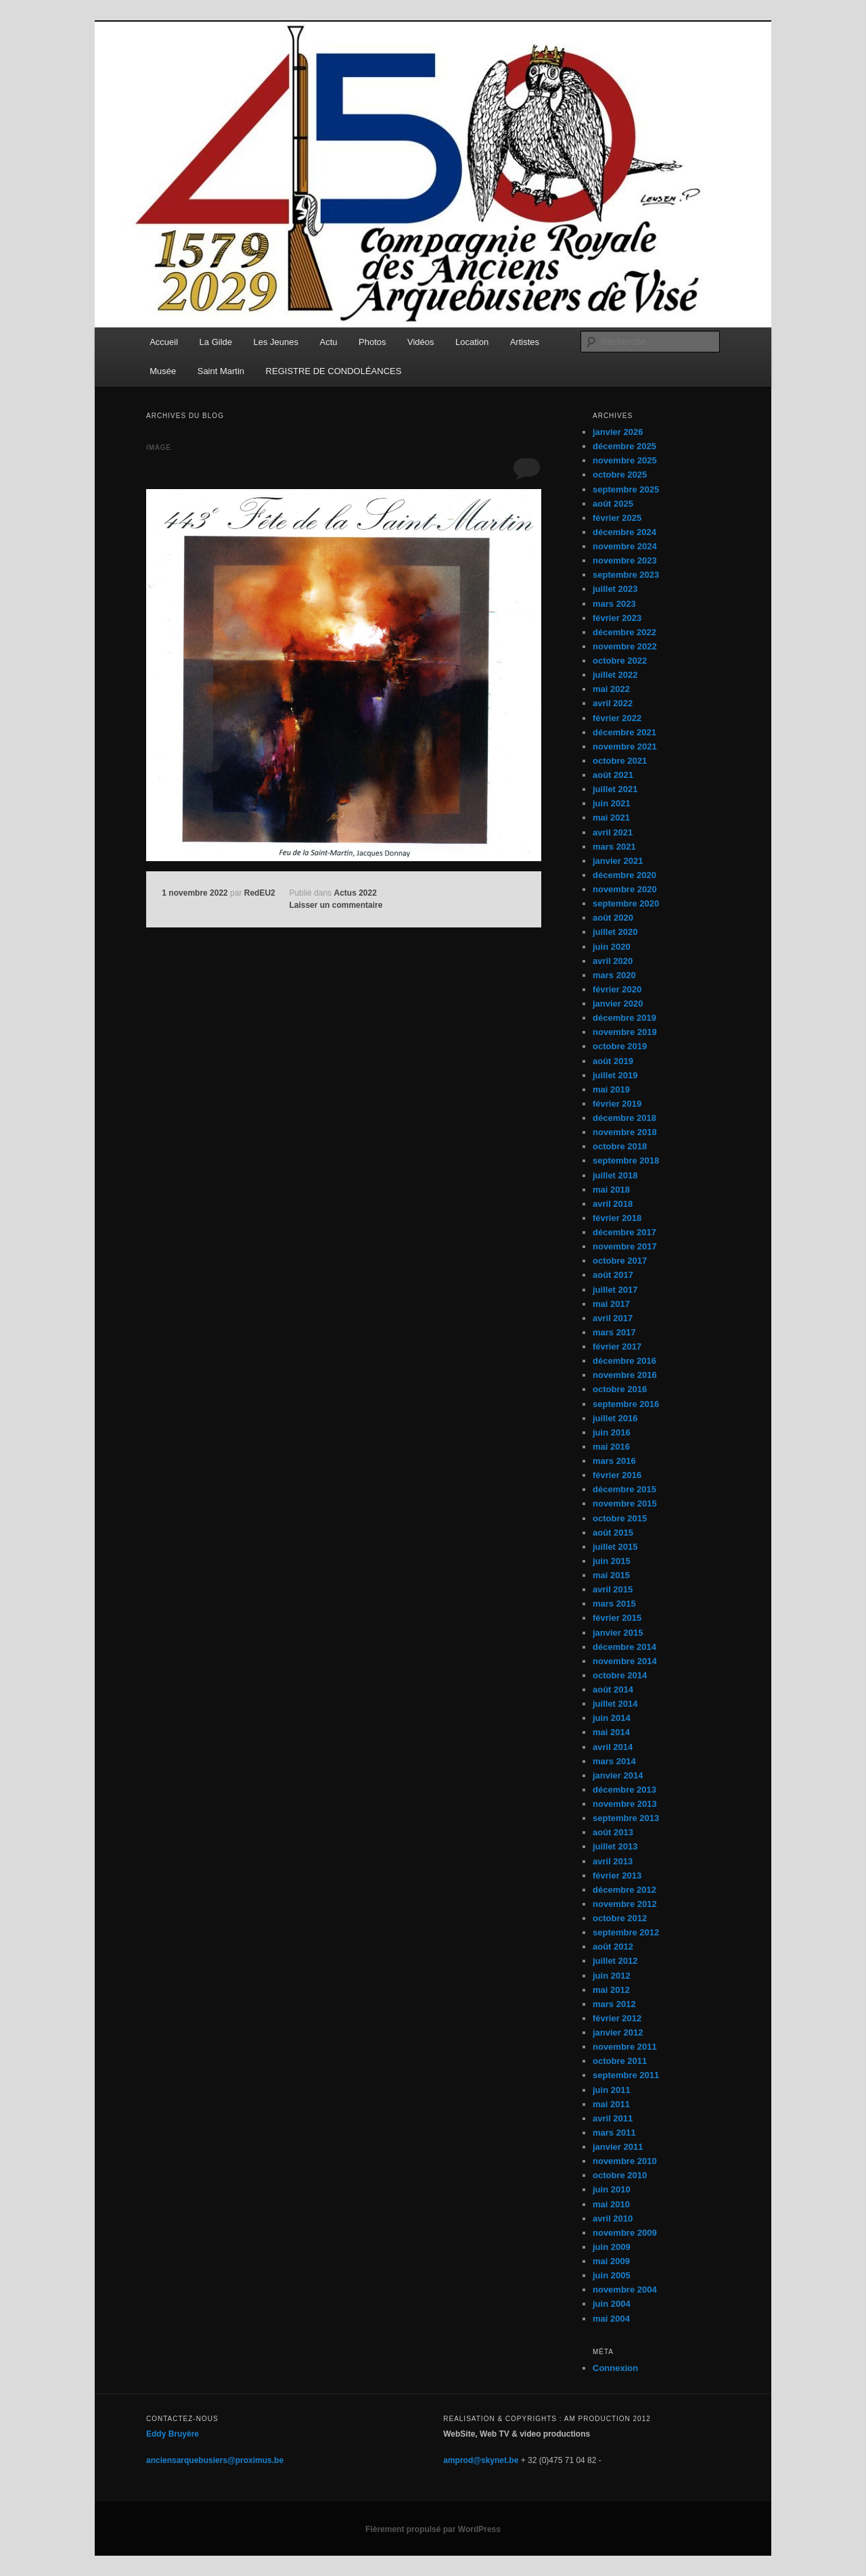 This screenshot has height=2576, width=866. What do you see at coordinates (613, 1275) in the screenshot?
I see `août 2017` at bounding box center [613, 1275].